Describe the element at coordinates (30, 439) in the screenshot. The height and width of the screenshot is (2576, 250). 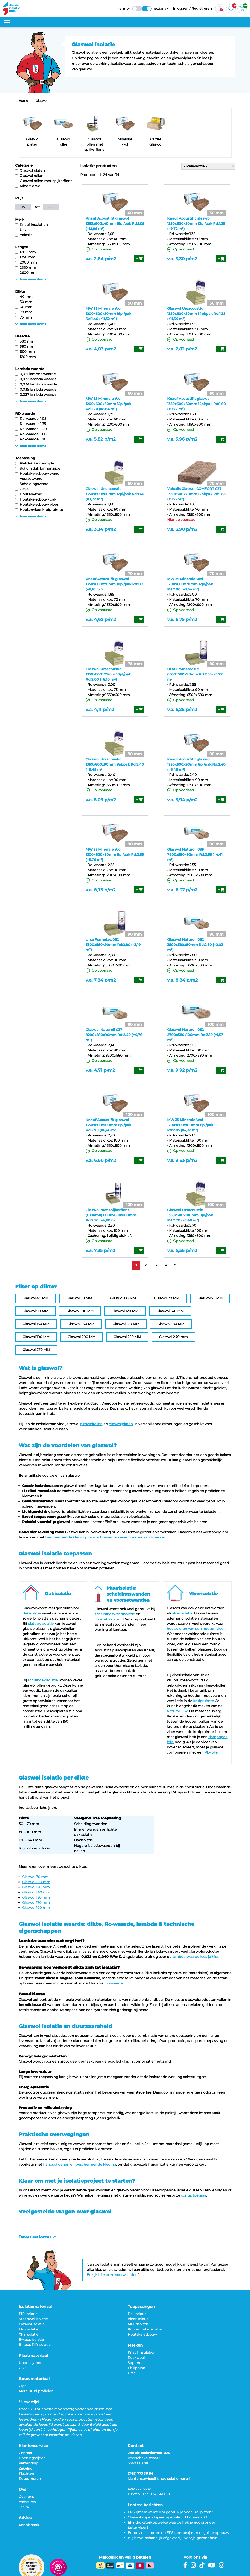
I see `Rd-waarde: 1,70` at that location.